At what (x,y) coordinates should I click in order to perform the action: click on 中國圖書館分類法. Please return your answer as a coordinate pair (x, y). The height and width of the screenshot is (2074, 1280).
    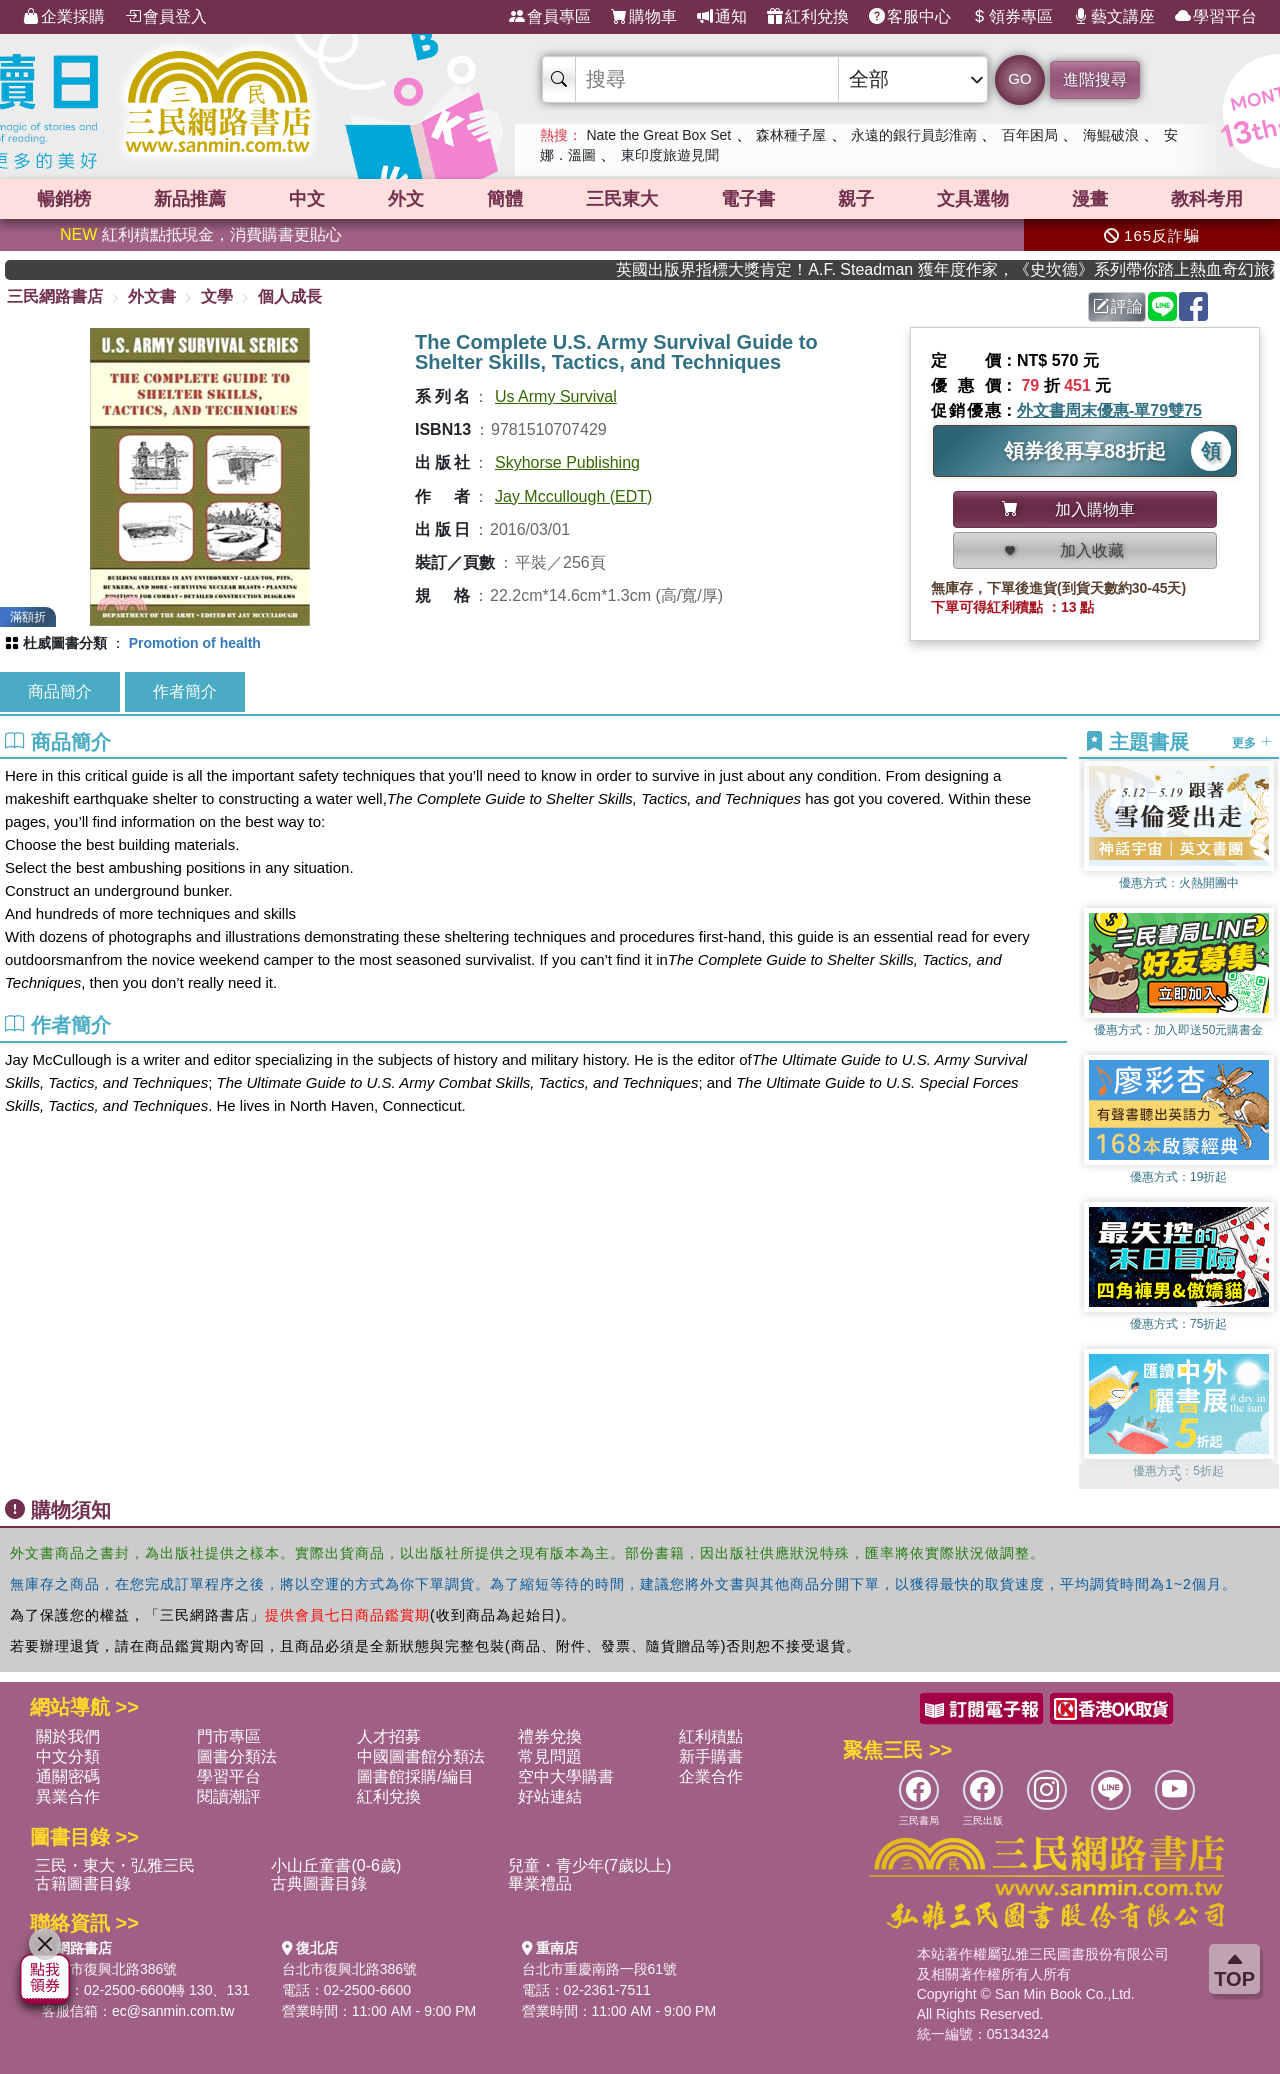
    Looking at the image, I should click on (421, 1756).